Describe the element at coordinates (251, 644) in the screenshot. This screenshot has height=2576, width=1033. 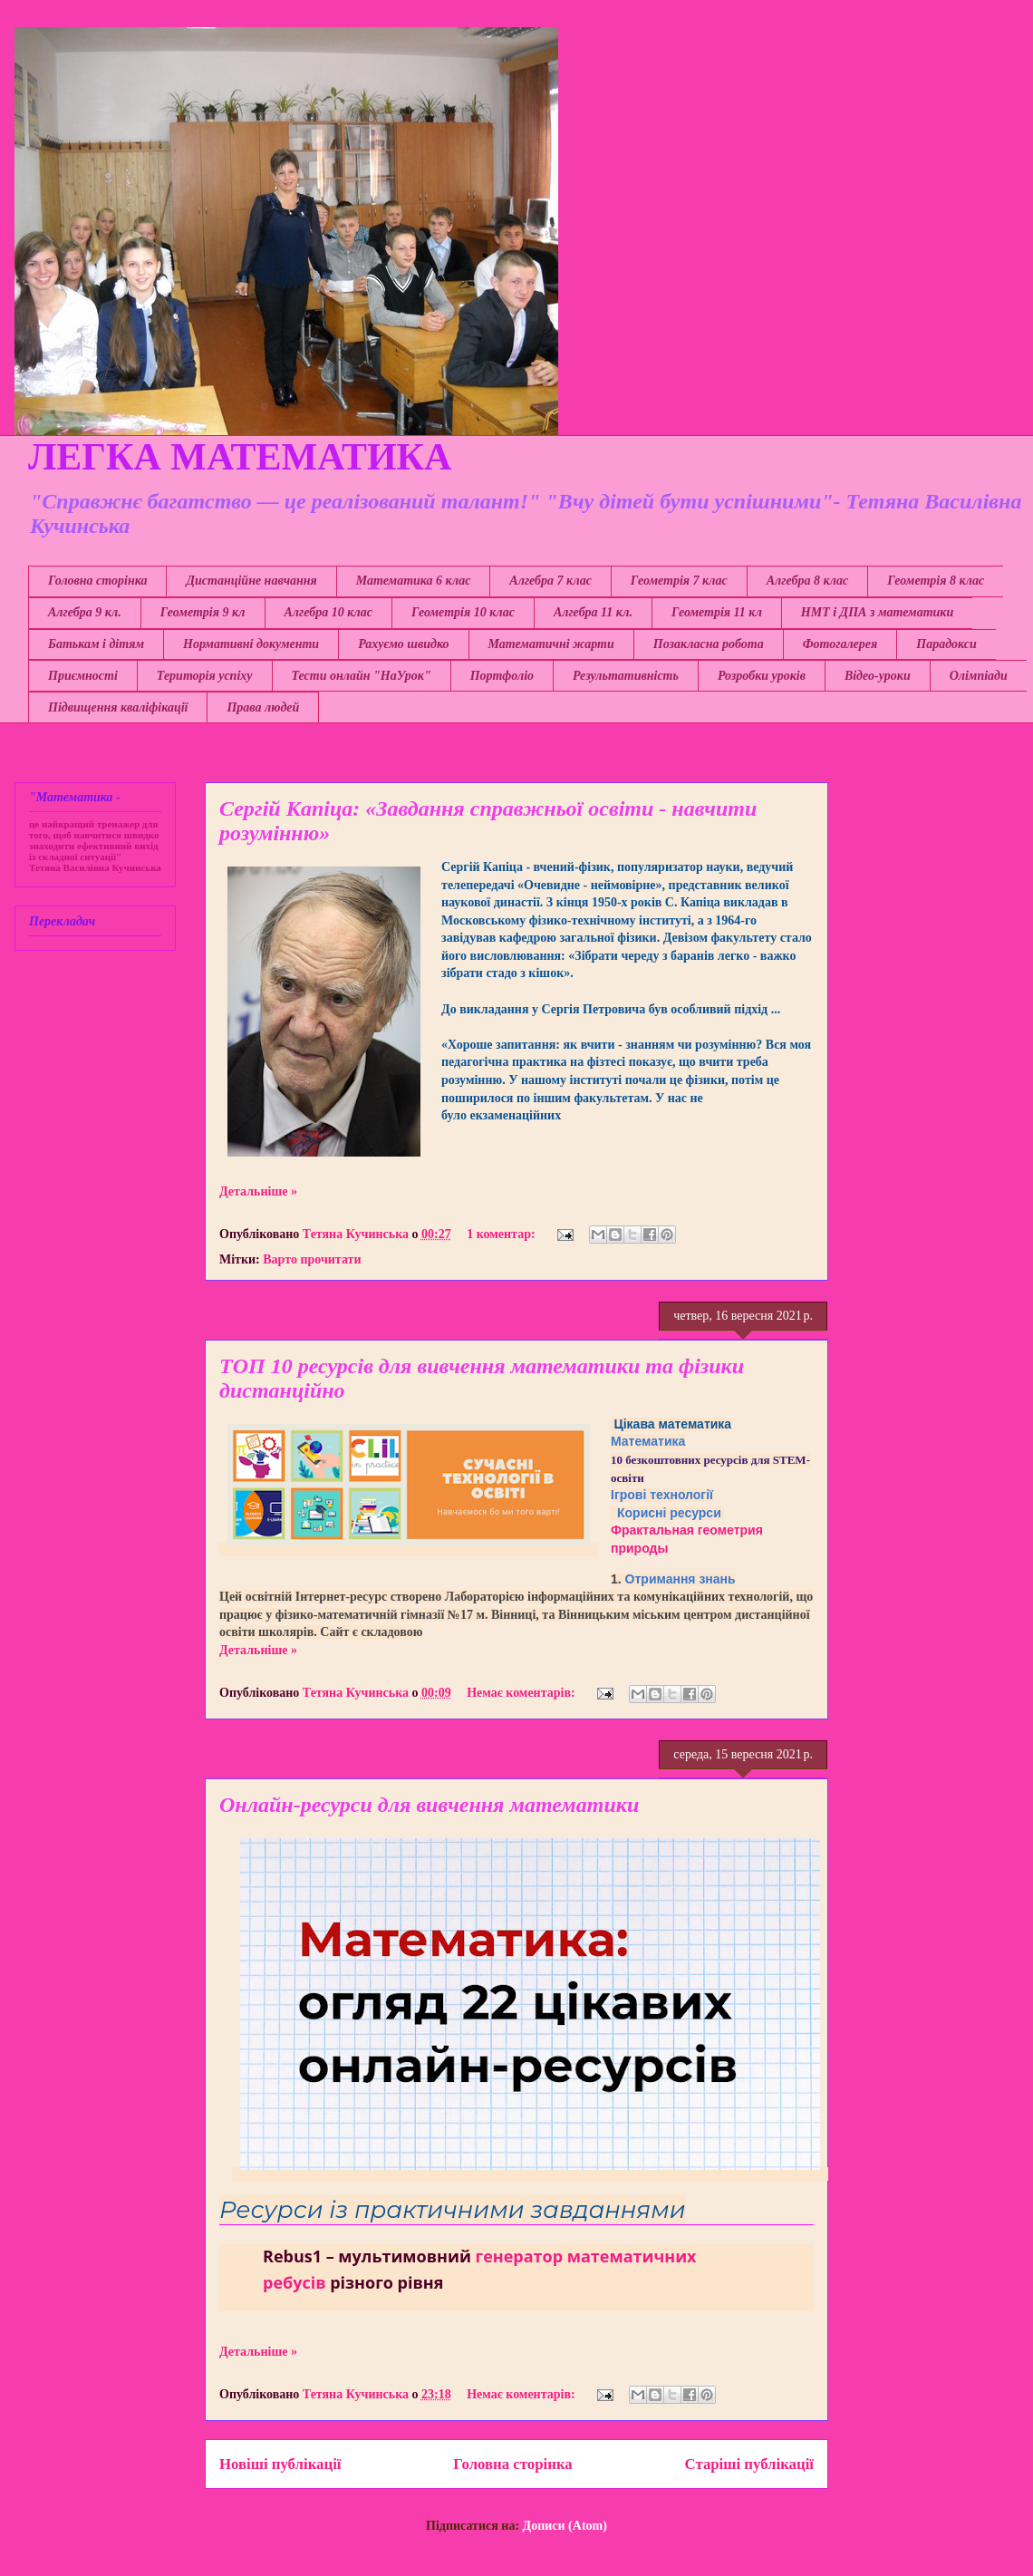
I see `Нормативні документи` at that location.